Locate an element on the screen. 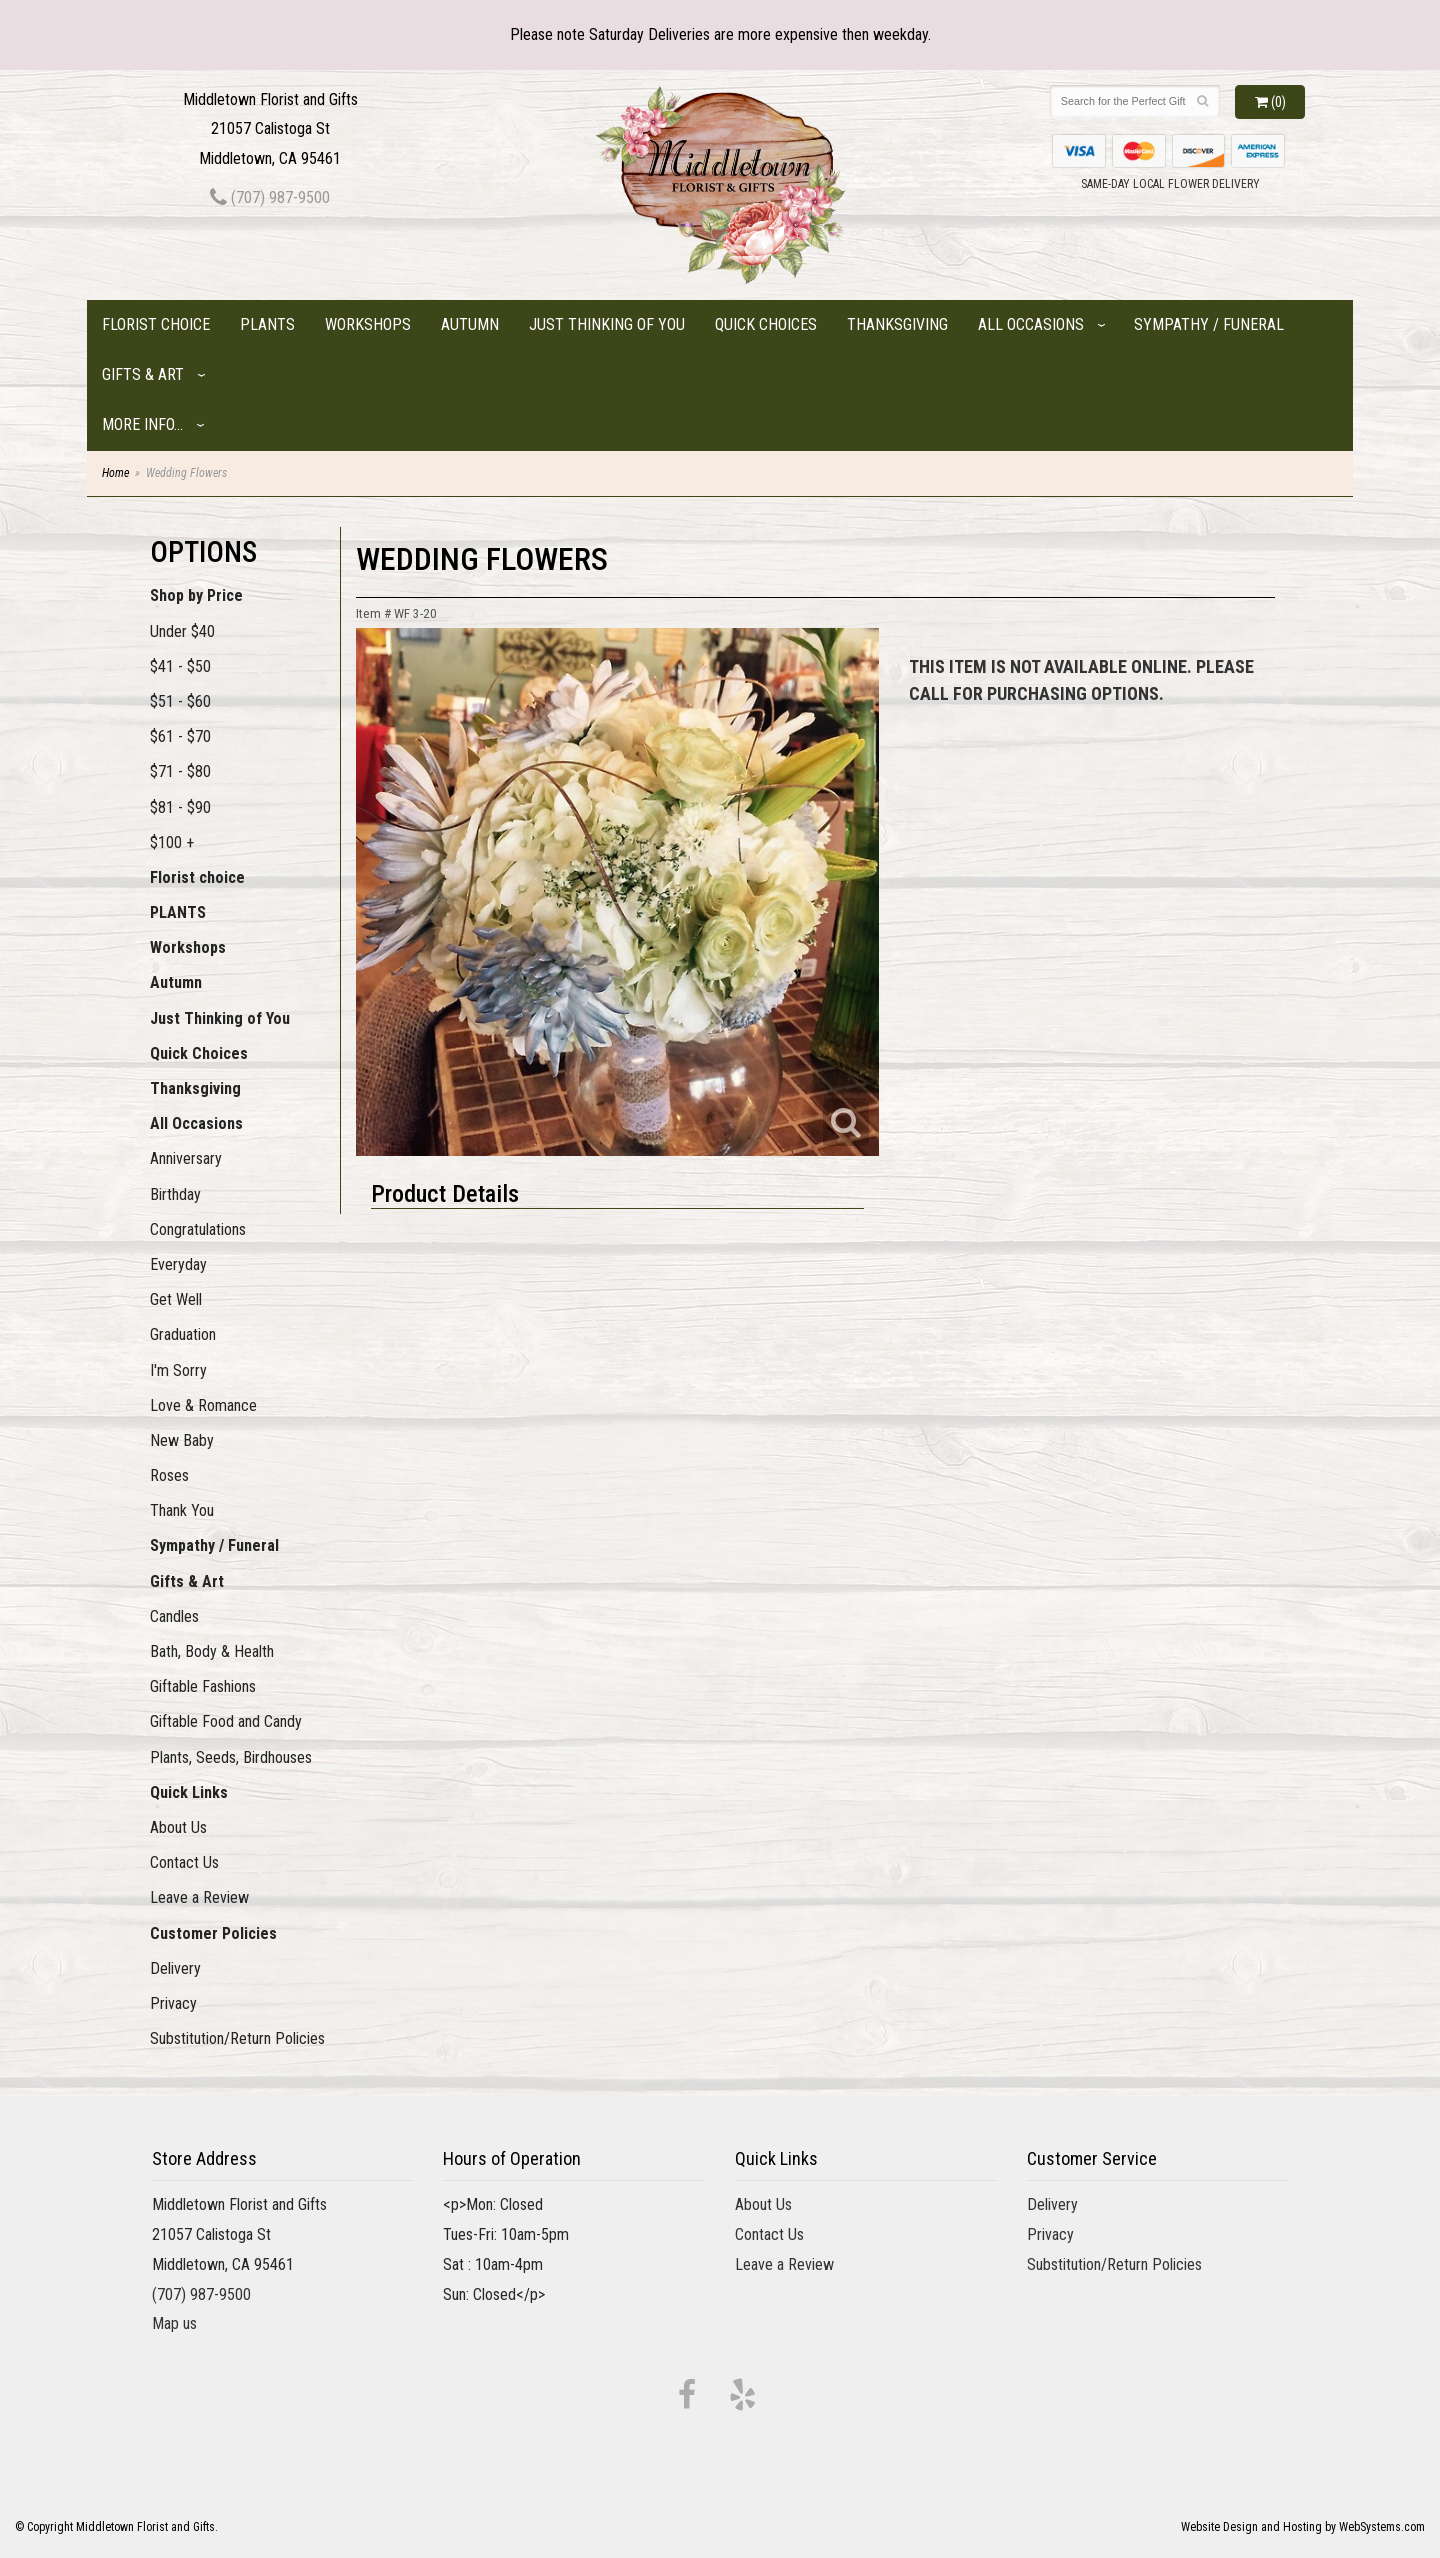 This screenshot has width=1440, height=2558. (707) 987-9500 is located at coordinates (270, 197).